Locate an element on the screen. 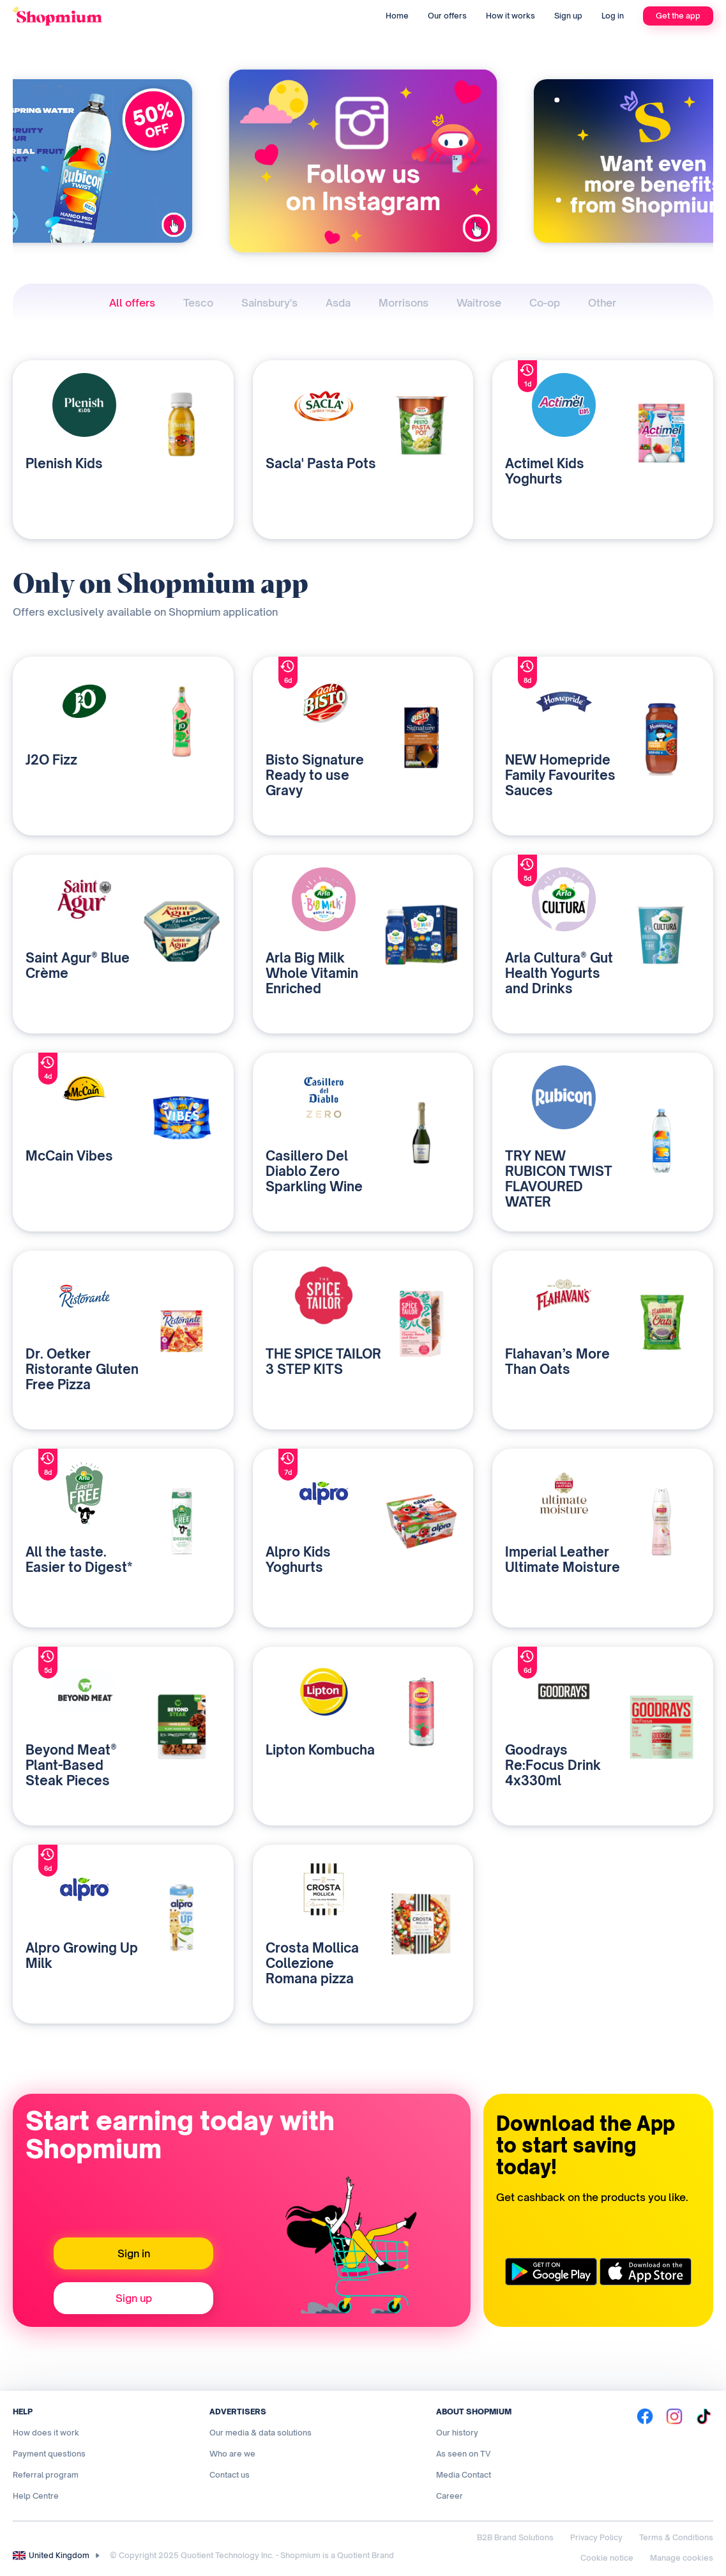 Image resolution: width=726 pixels, height=2576 pixels. How does it work is located at coordinates (46, 2432).